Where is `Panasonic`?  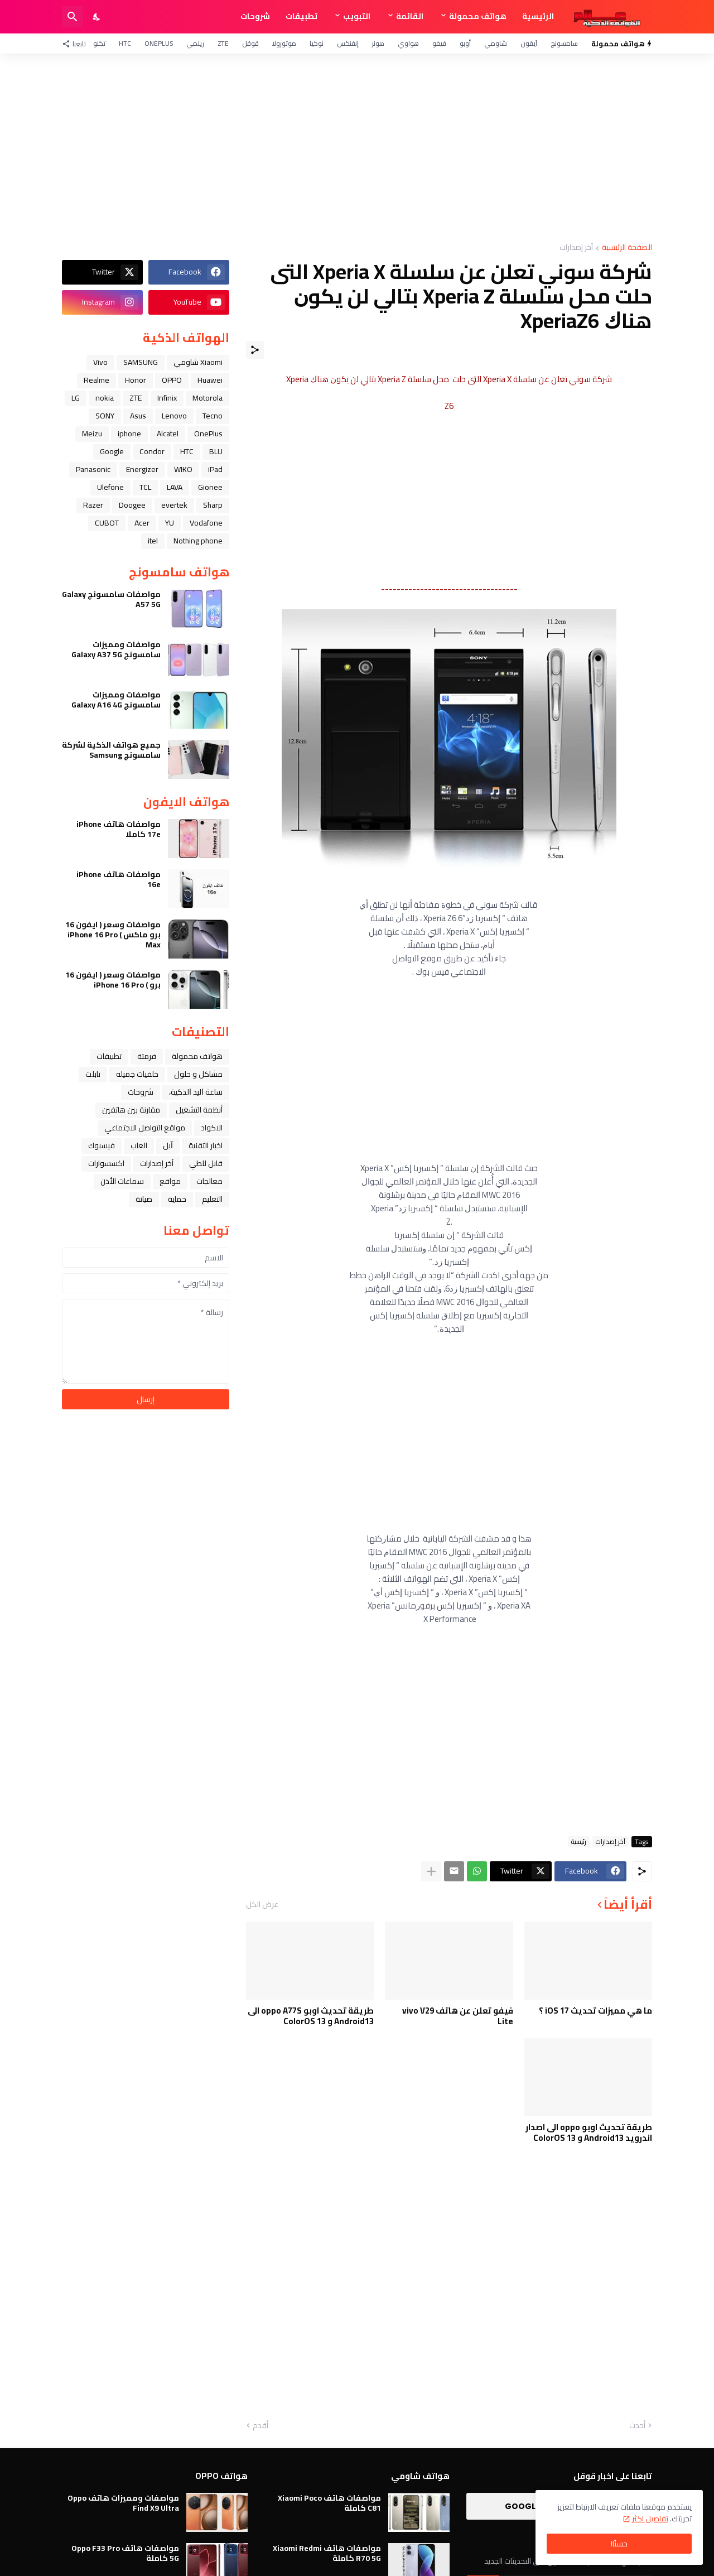
Panasonic is located at coordinates (93, 469).